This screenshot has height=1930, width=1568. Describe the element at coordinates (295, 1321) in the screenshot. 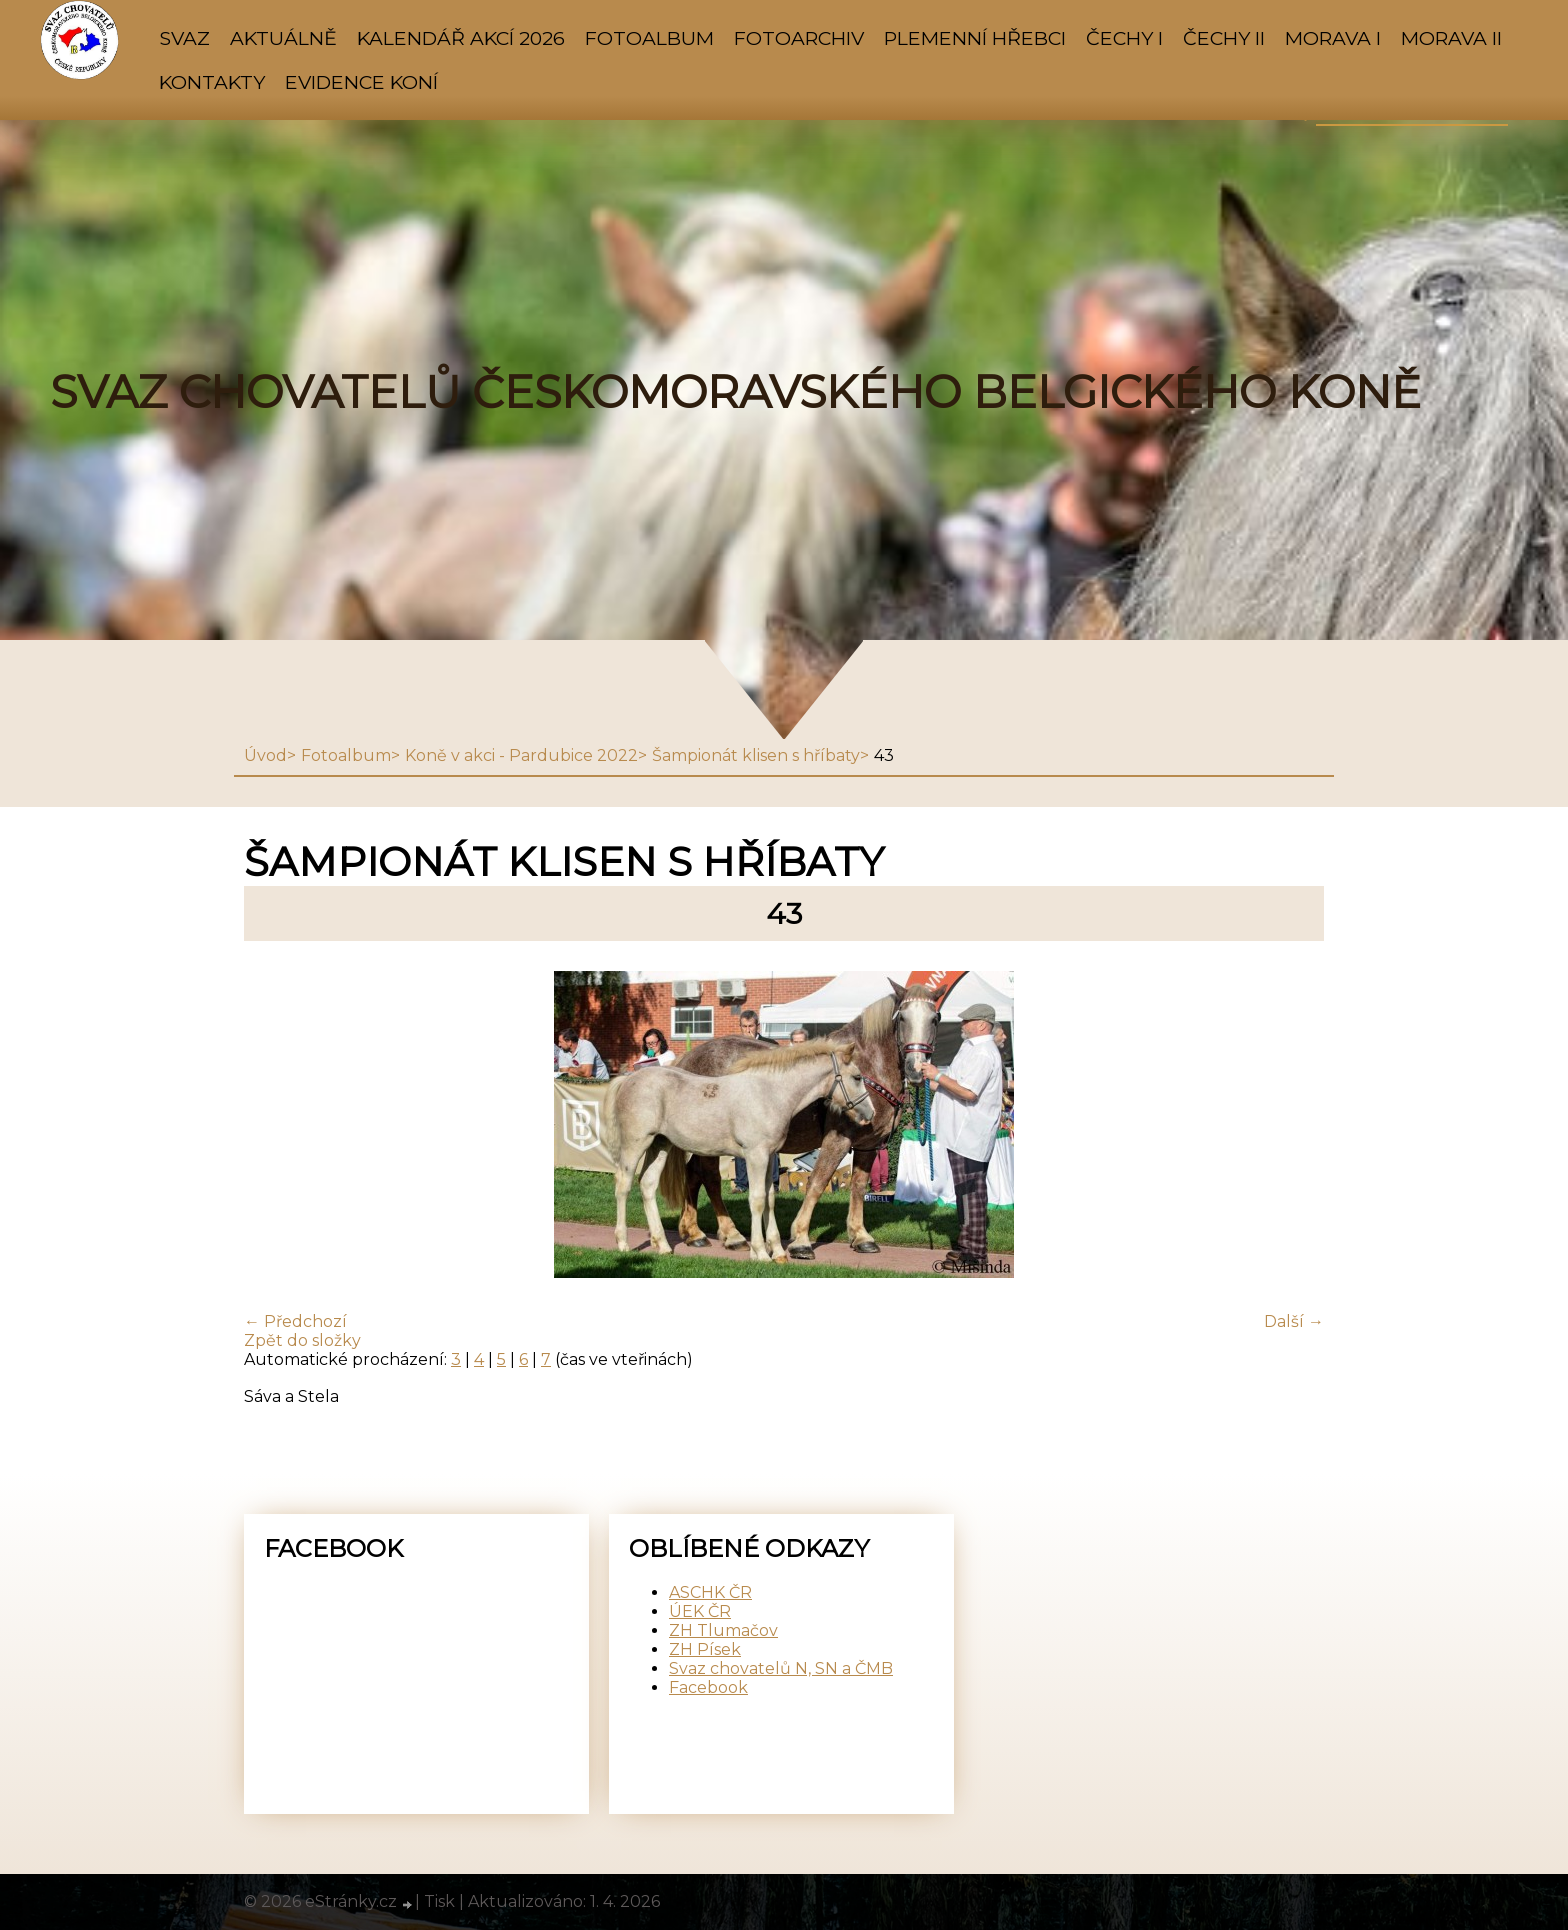

I see `← Předchozí` at that location.